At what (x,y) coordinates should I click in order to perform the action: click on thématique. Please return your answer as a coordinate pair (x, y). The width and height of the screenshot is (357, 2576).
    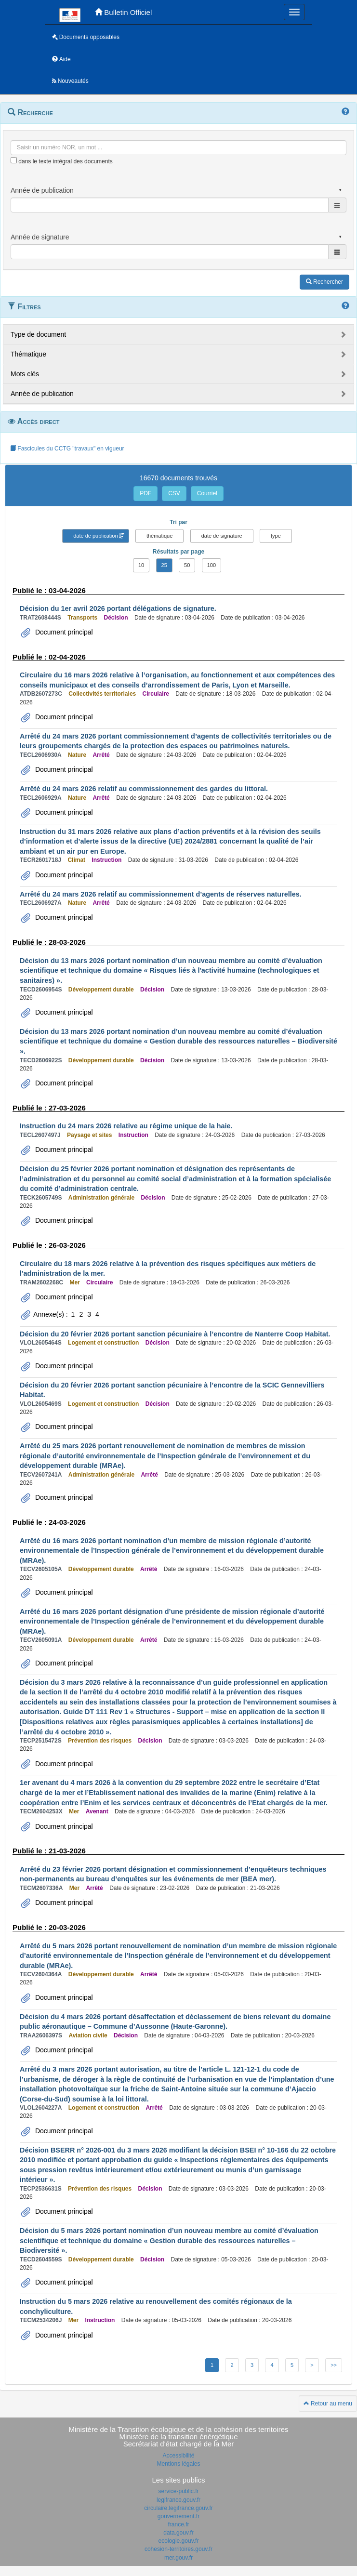
    Looking at the image, I should click on (159, 536).